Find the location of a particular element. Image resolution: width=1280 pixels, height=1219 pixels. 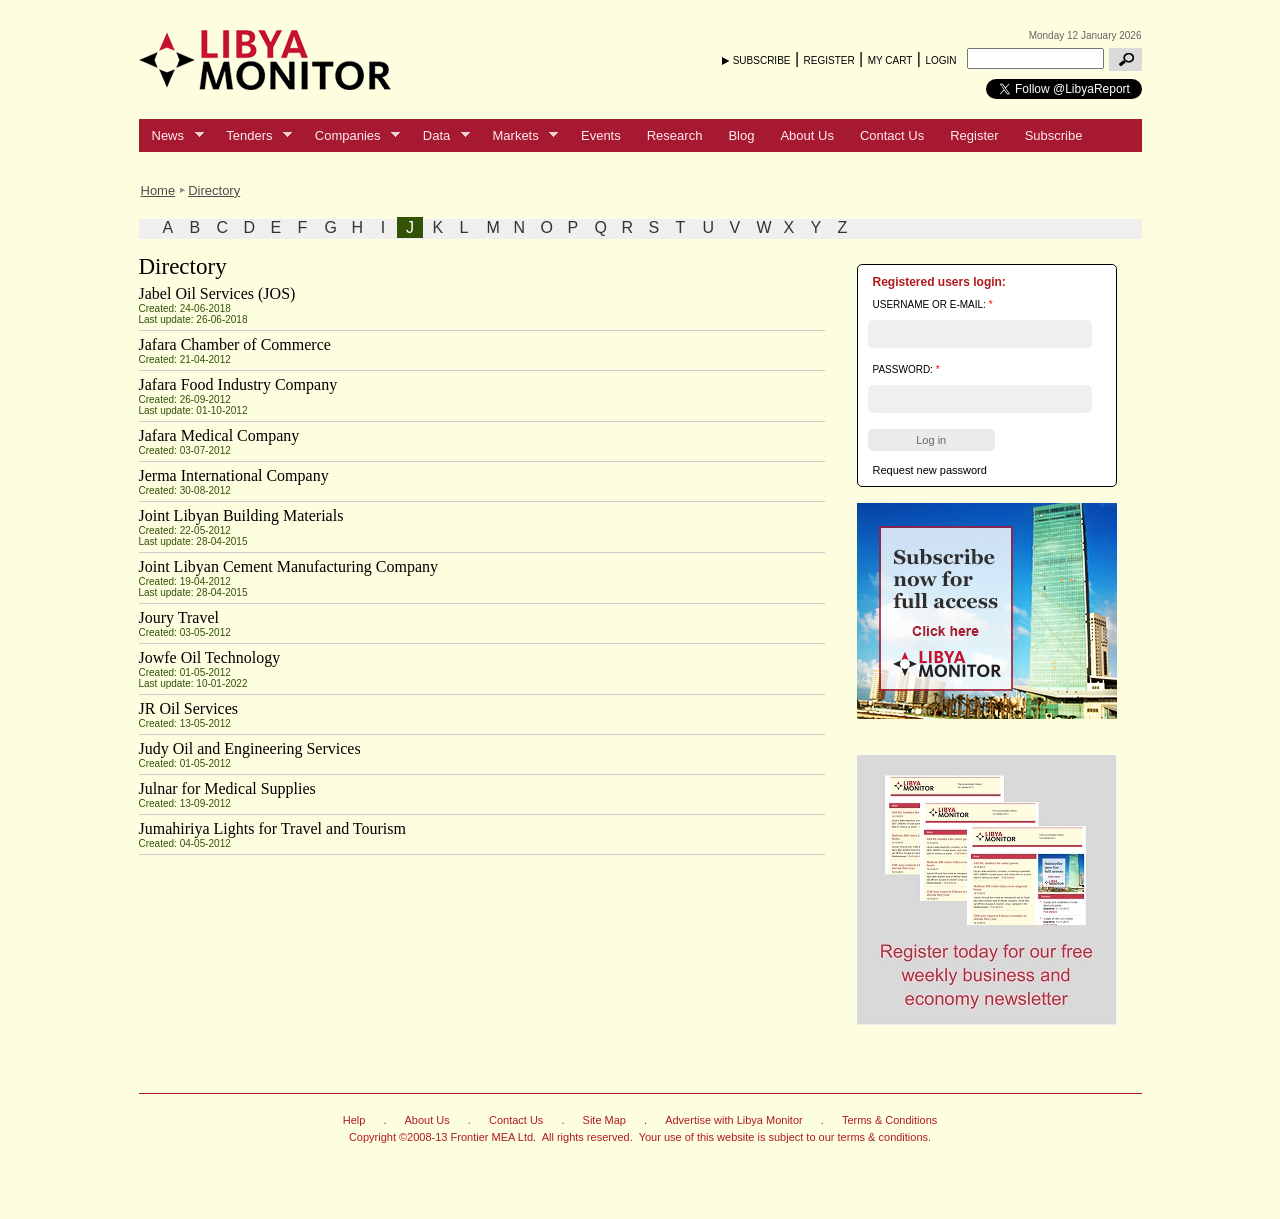

Blog is located at coordinates (741, 135).